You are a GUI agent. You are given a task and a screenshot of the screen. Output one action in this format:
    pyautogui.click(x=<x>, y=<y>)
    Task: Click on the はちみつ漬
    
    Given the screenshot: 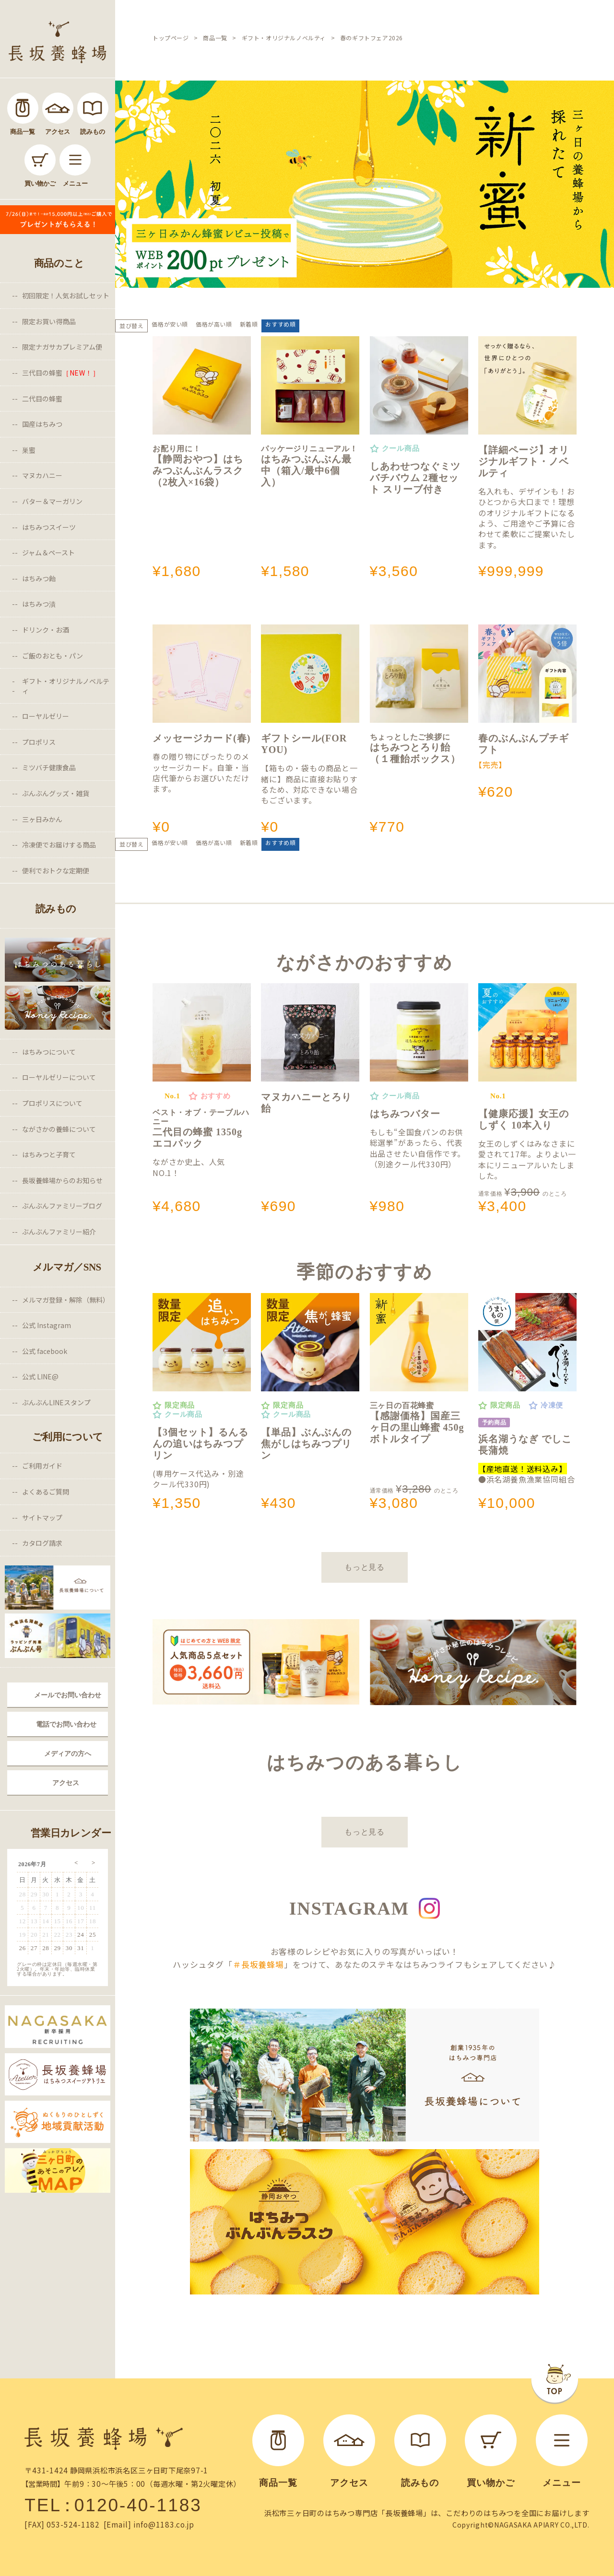 What is the action you would take?
    pyautogui.click(x=39, y=604)
    